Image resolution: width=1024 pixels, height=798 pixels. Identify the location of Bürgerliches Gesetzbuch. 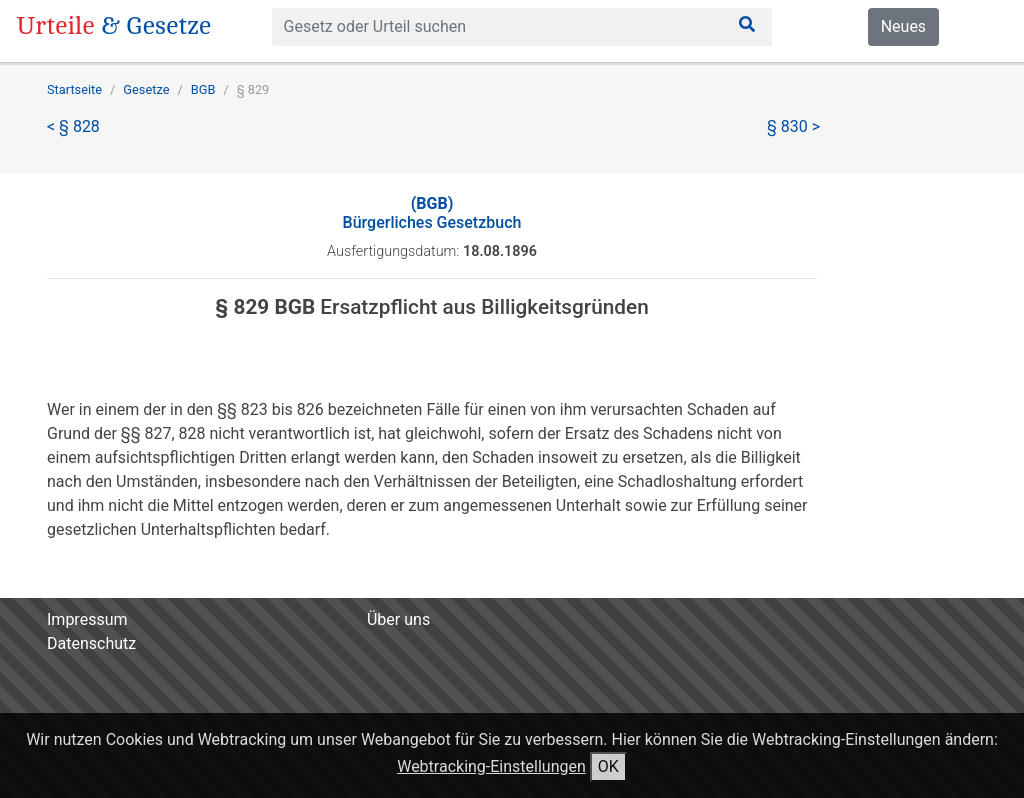
(432, 213).